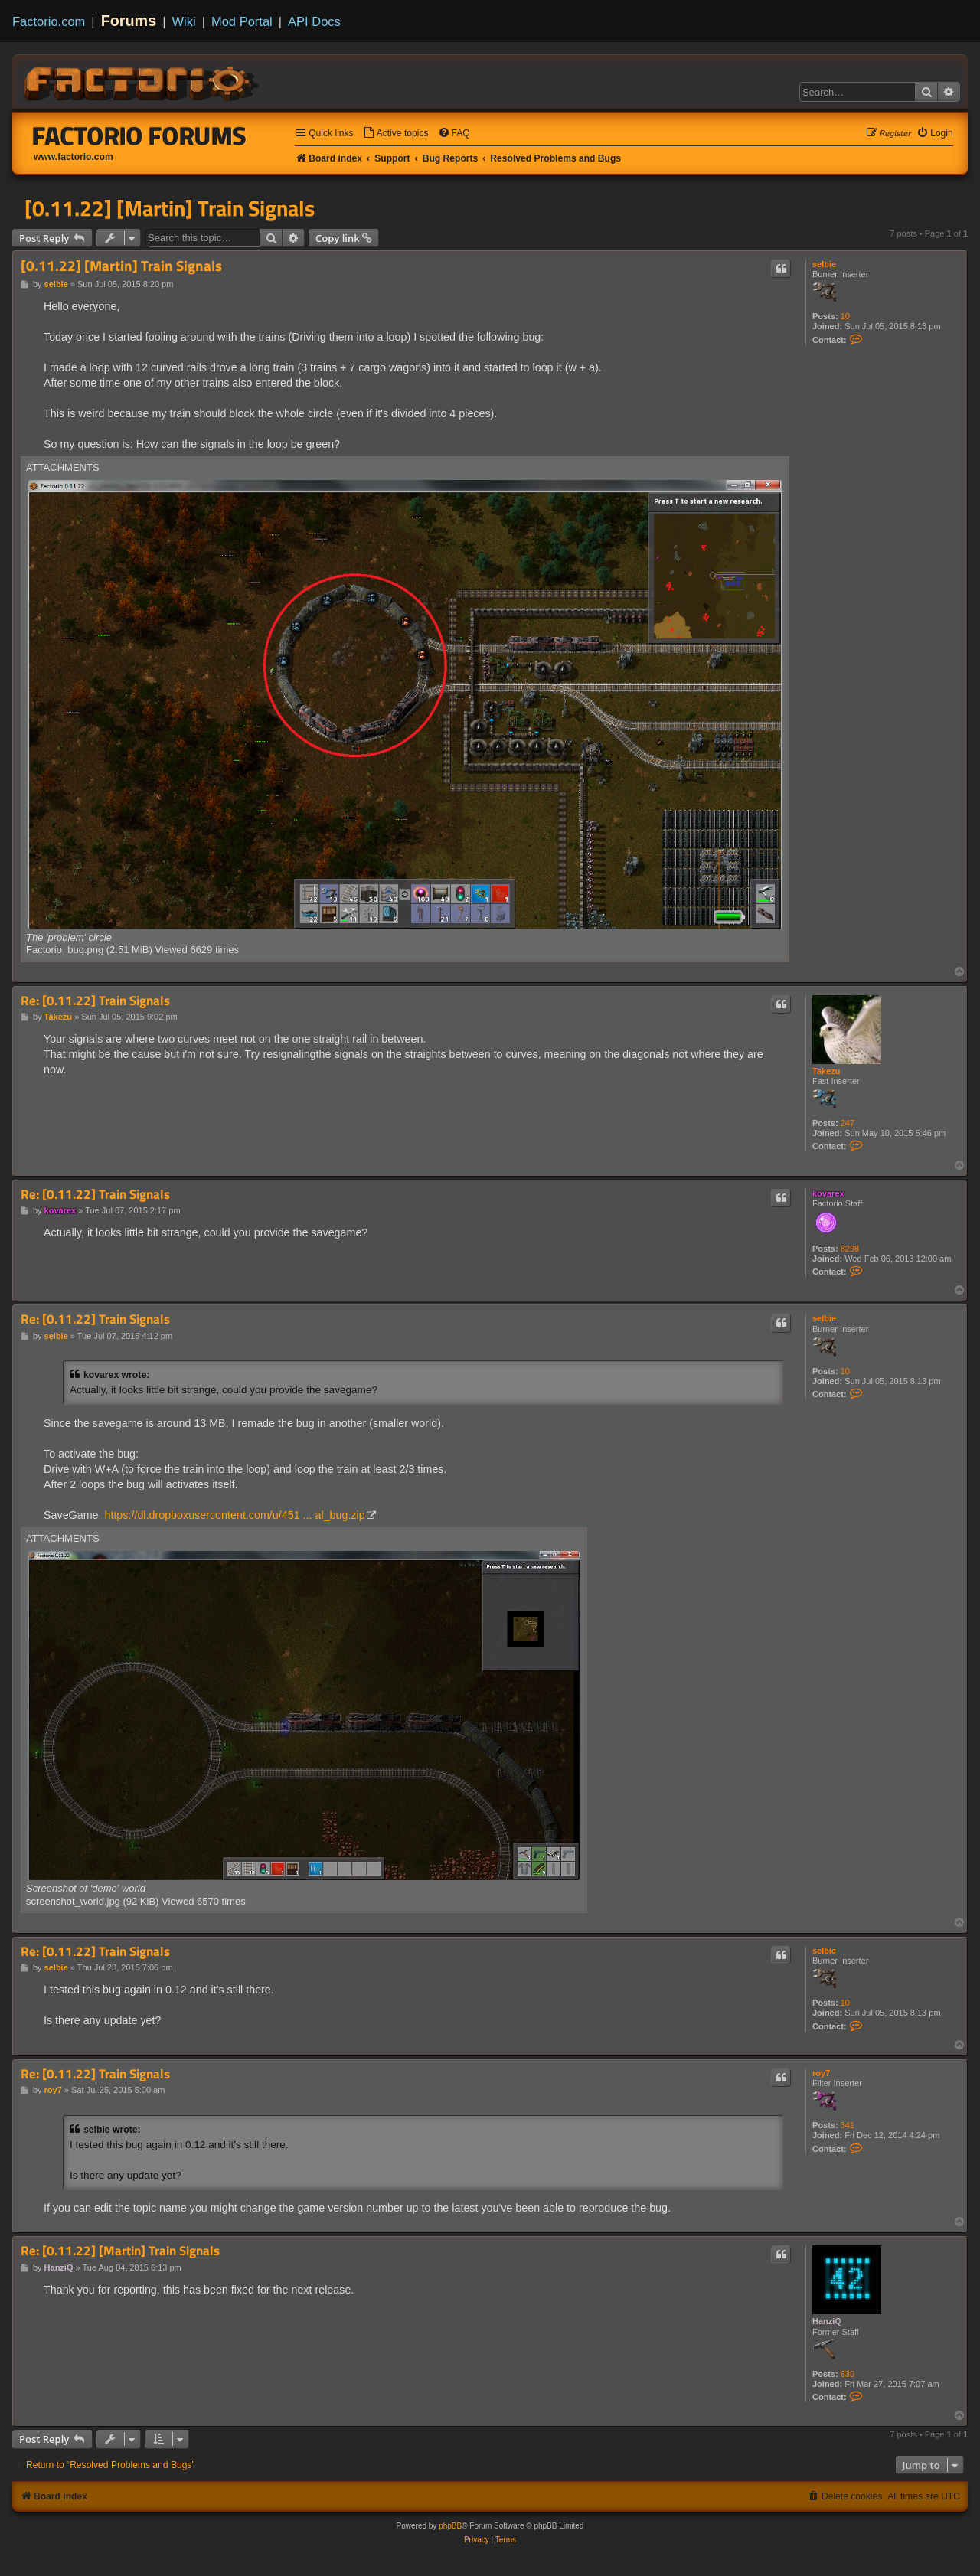 This screenshot has width=980, height=2576. I want to click on 630, so click(847, 2373).